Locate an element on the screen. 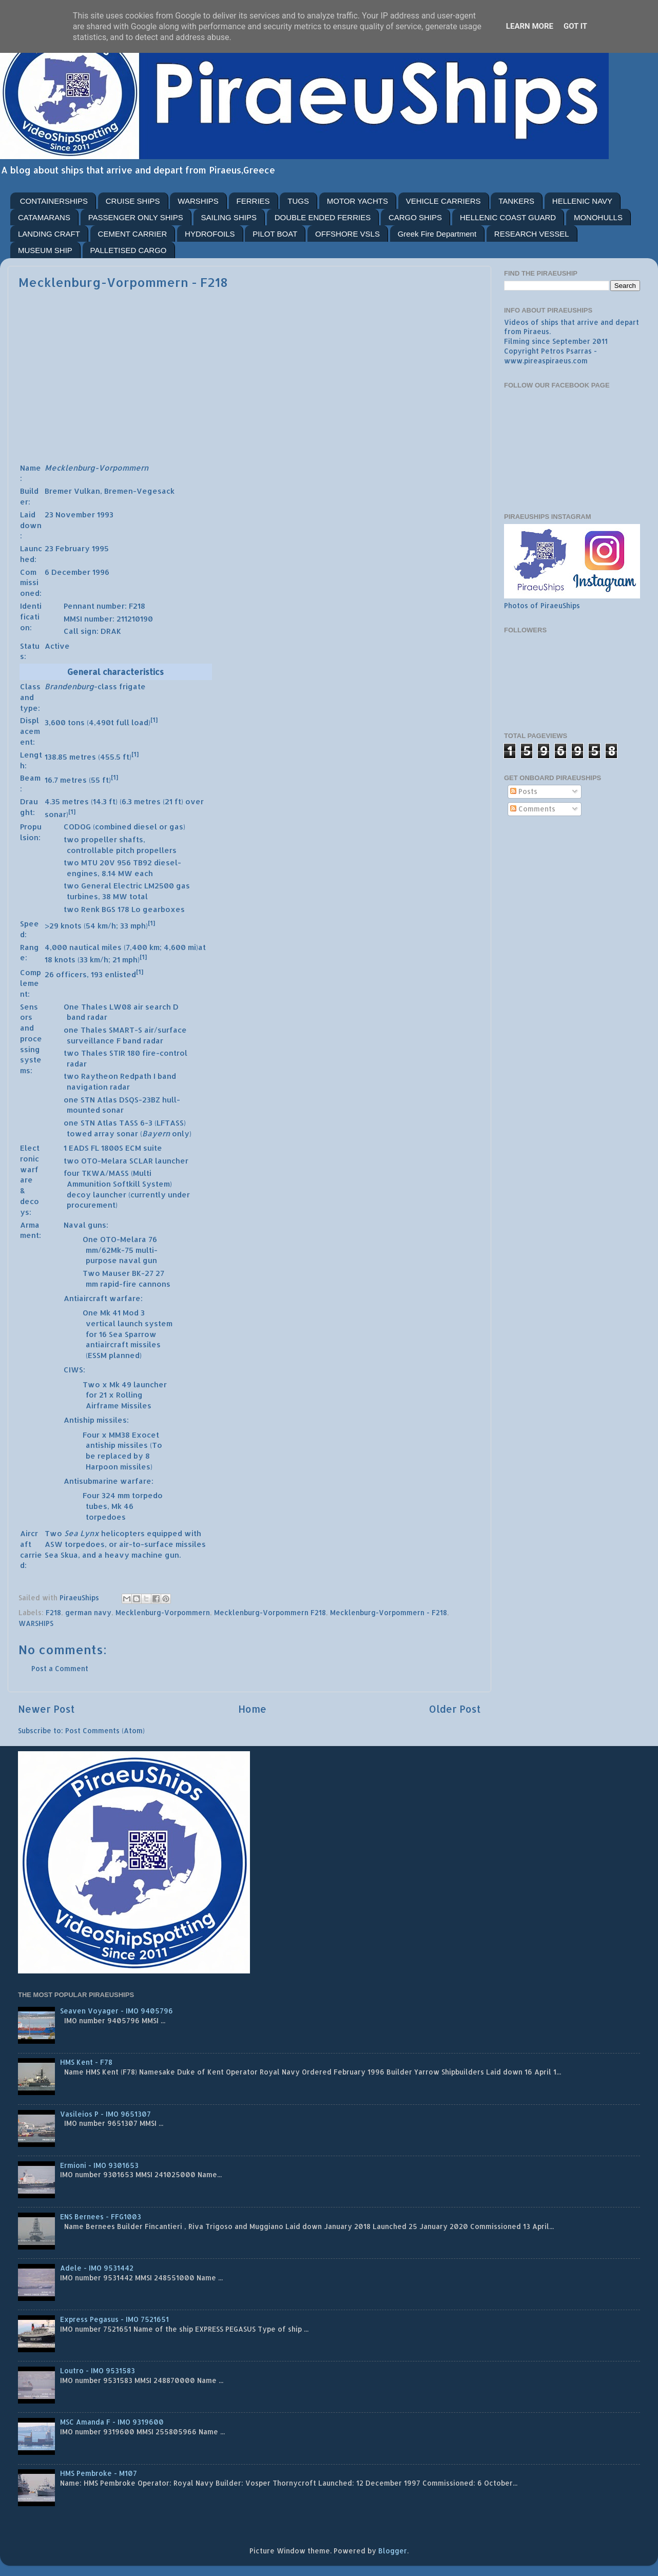 The image size is (658, 2576). CEMENT CARRIER is located at coordinates (132, 233).